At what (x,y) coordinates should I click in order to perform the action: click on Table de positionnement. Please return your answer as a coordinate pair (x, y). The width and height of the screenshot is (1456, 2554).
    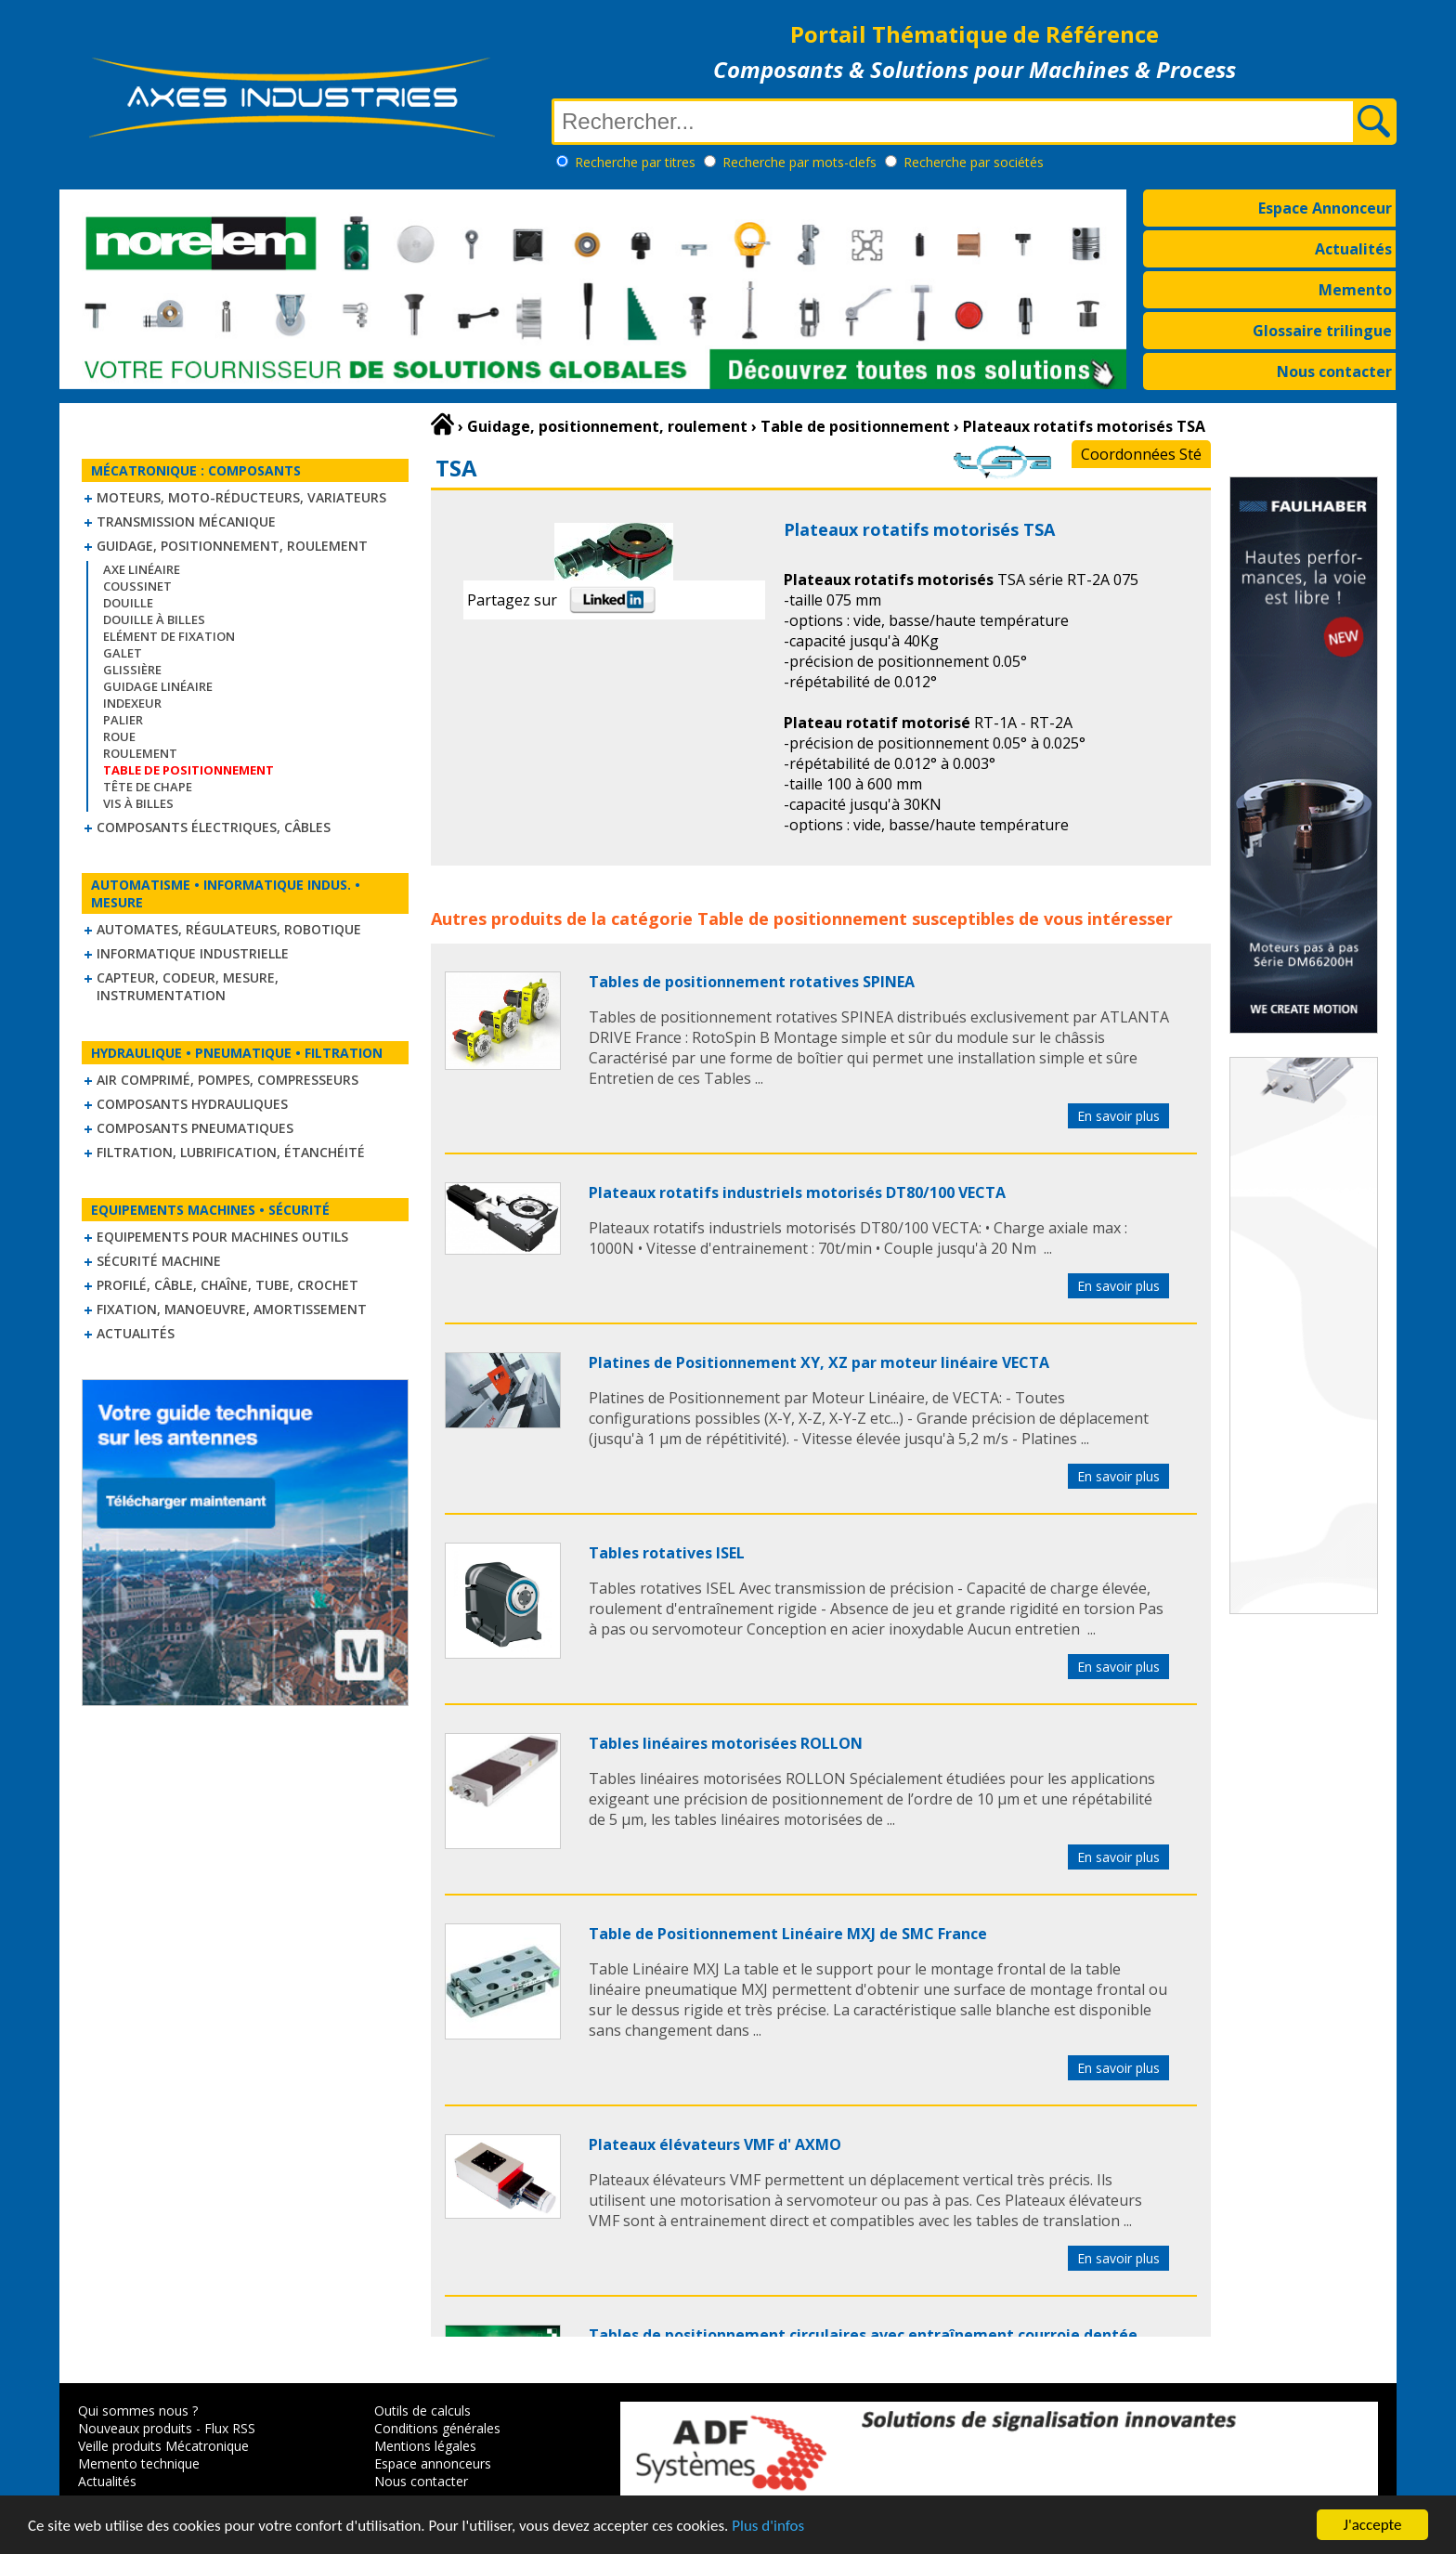
    Looking at the image, I should click on (802, 918).